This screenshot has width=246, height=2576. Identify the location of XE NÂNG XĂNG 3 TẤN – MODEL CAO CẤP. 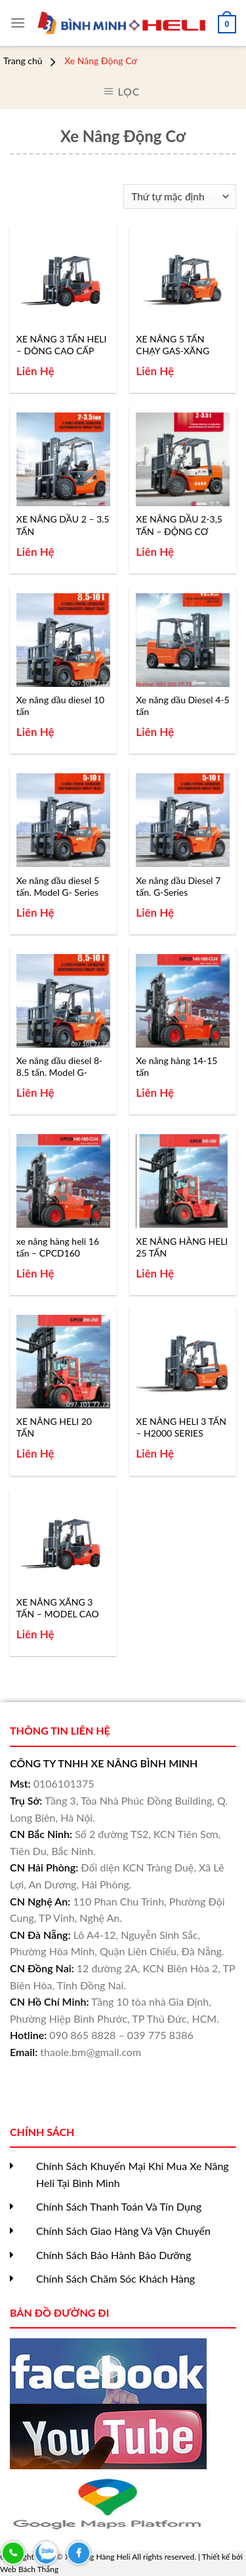
(57, 1608).